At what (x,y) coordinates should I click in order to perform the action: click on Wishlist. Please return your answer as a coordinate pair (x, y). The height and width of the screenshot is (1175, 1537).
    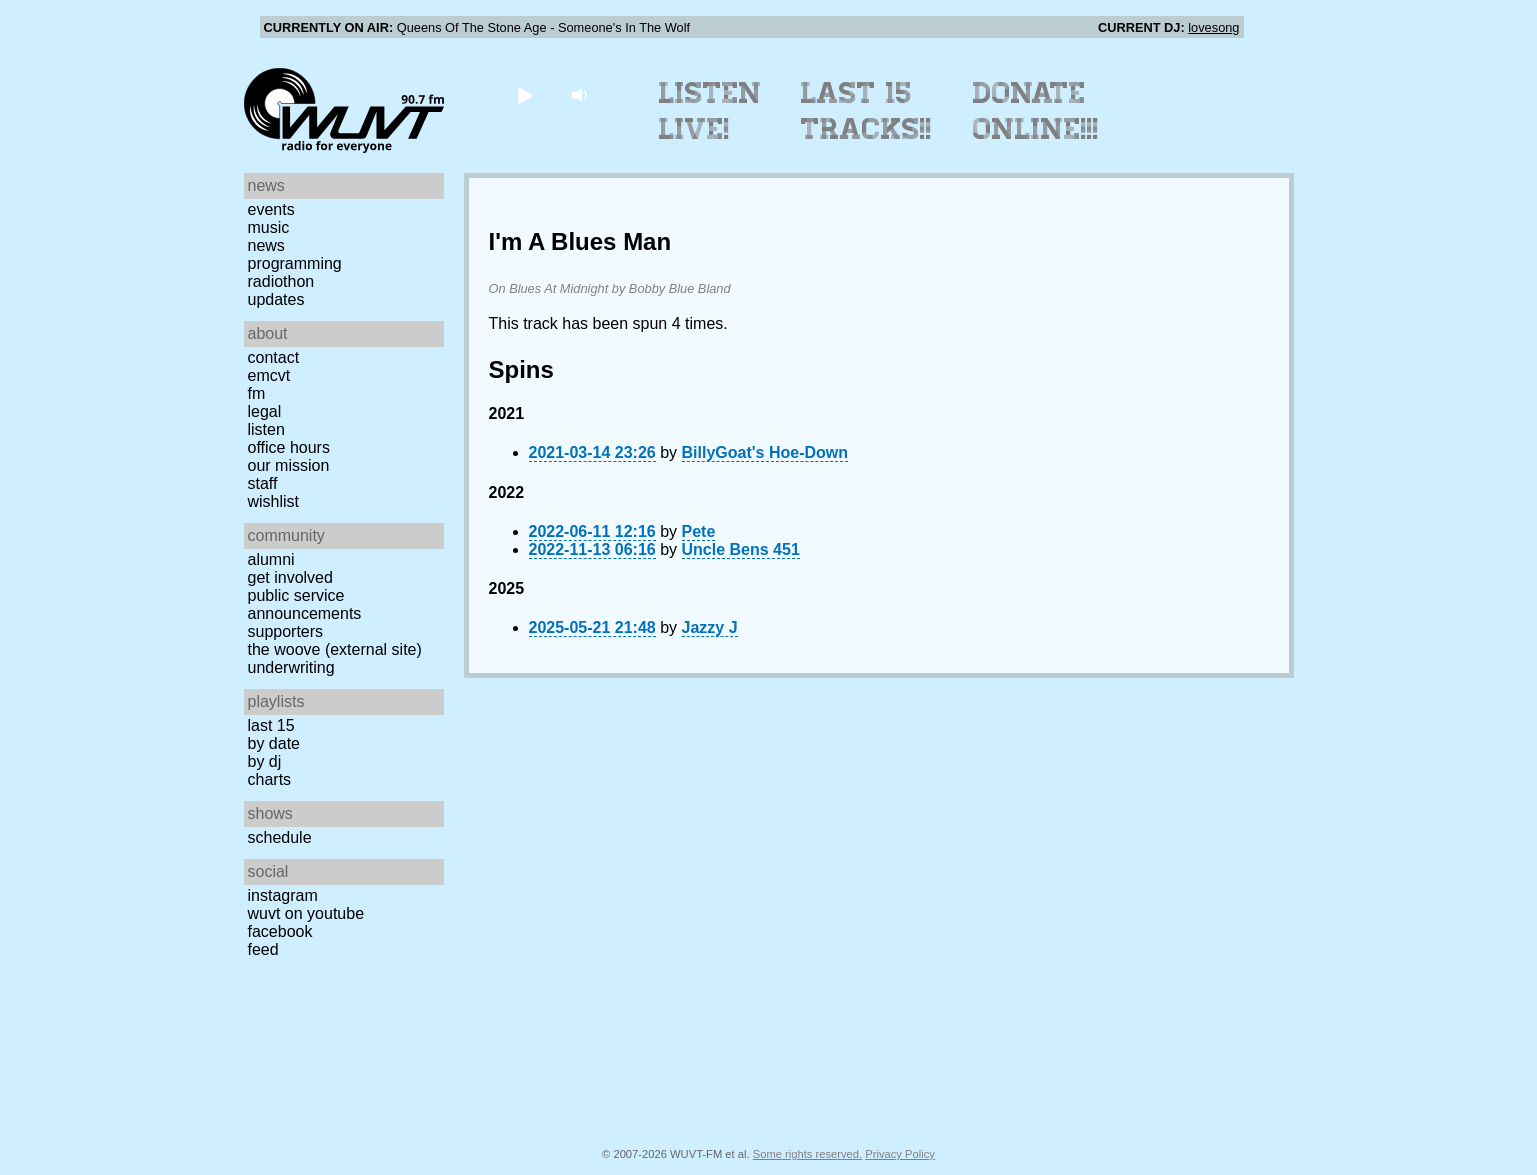
    Looking at the image, I should click on (274, 501).